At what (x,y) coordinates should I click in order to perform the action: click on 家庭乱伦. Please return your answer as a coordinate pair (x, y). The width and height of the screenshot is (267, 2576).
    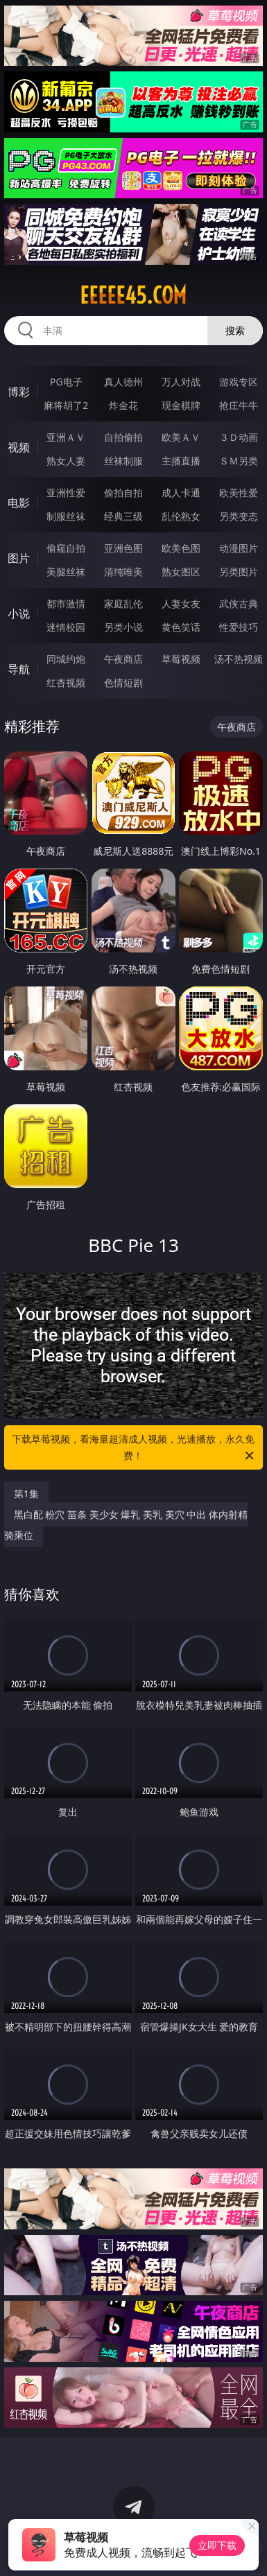
    Looking at the image, I should click on (123, 603).